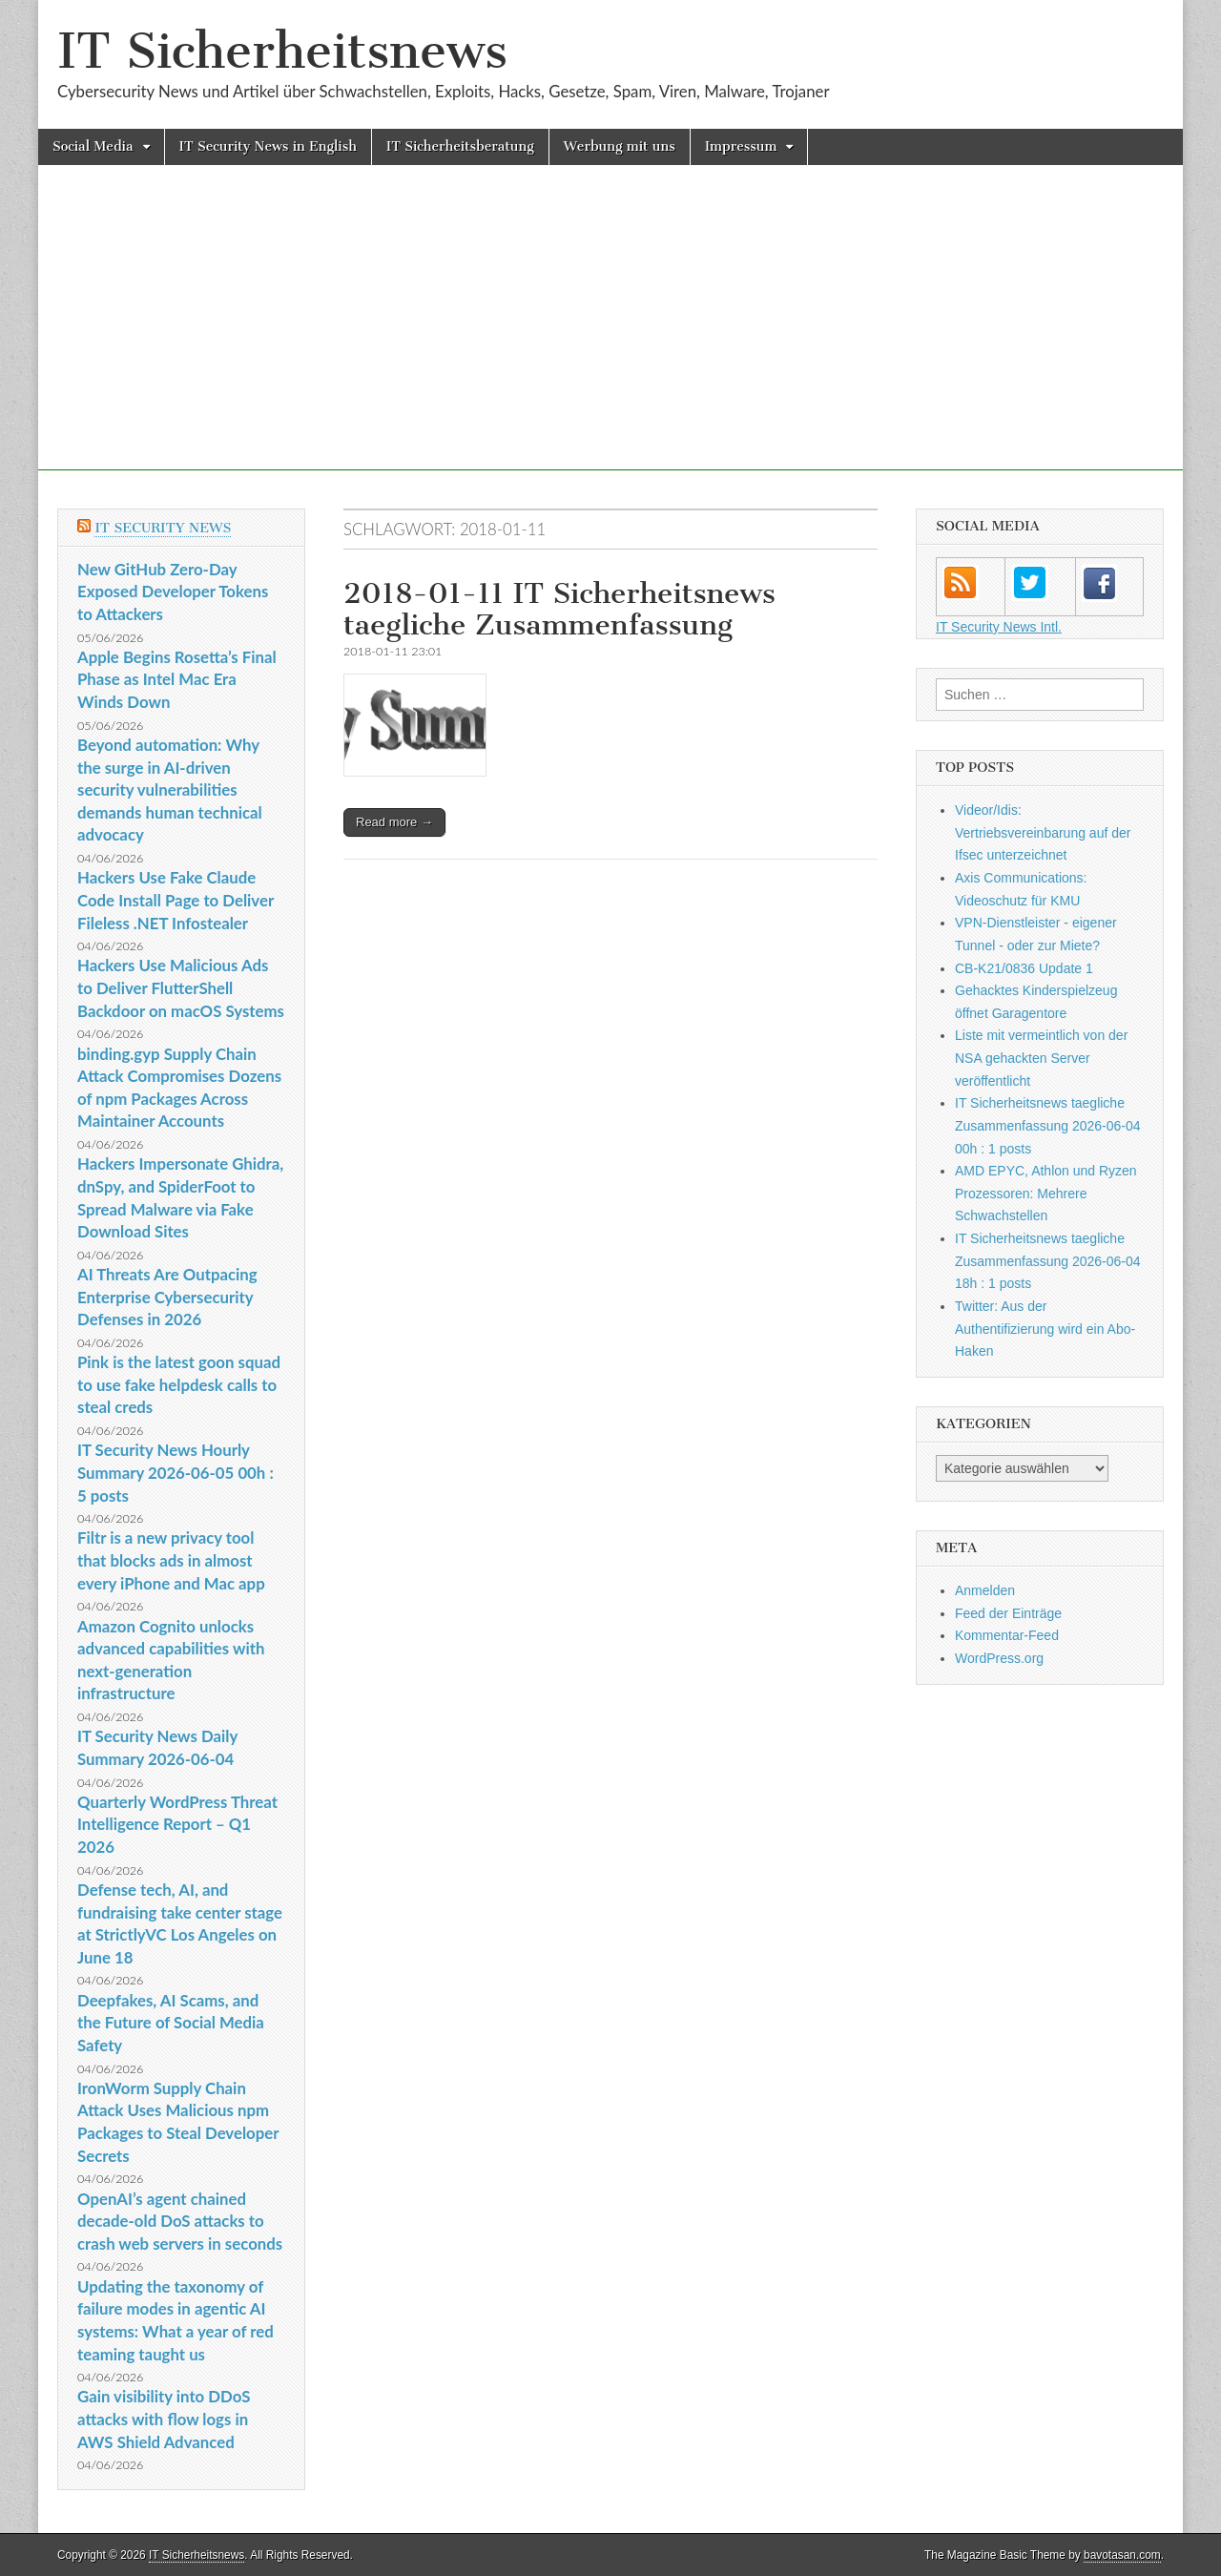 This screenshot has height=2576, width=1221. I want to click on IT Security News in English, so click(268, 146).